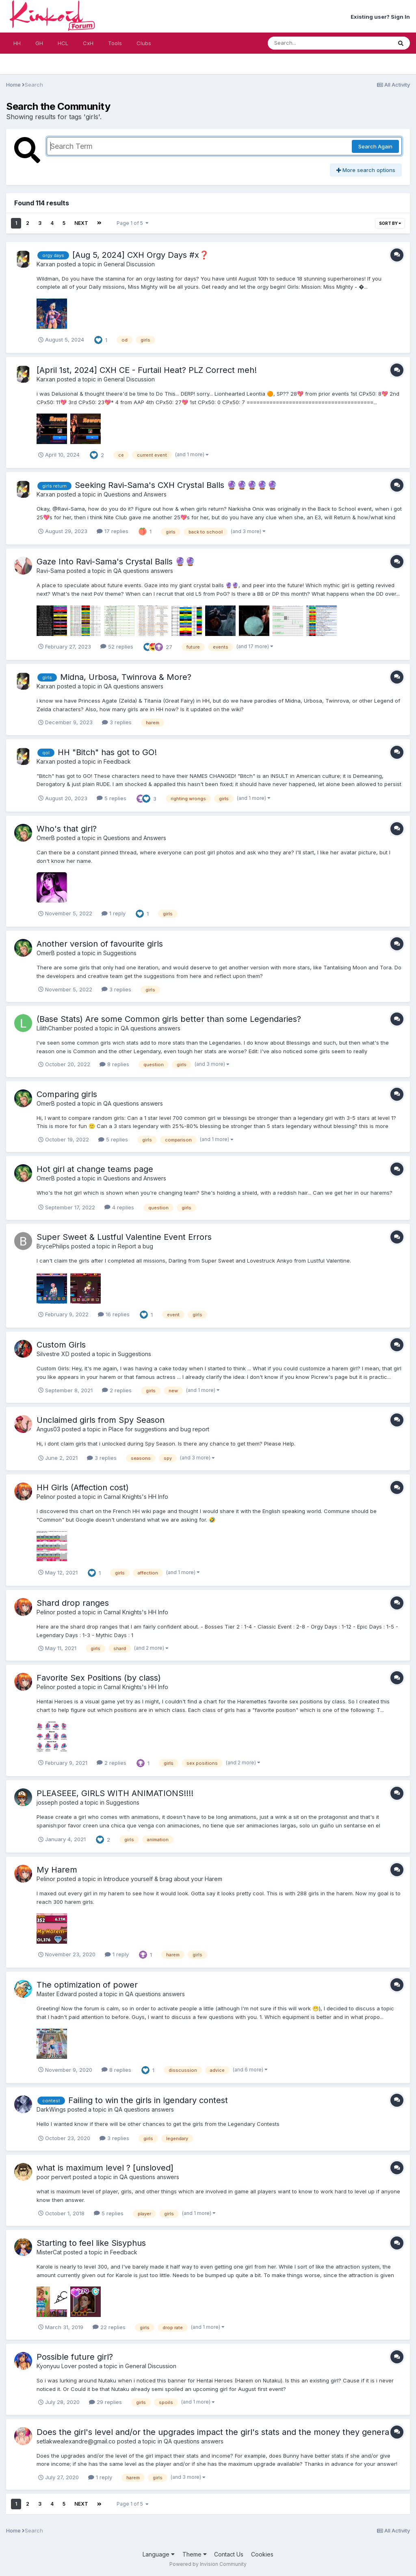 The height and width of the screenshot is (2576, 416). What do you see at coordinates (87, 1985) in the screenshot?
I see `The optimization of power` at bounding box center [87, 1985].